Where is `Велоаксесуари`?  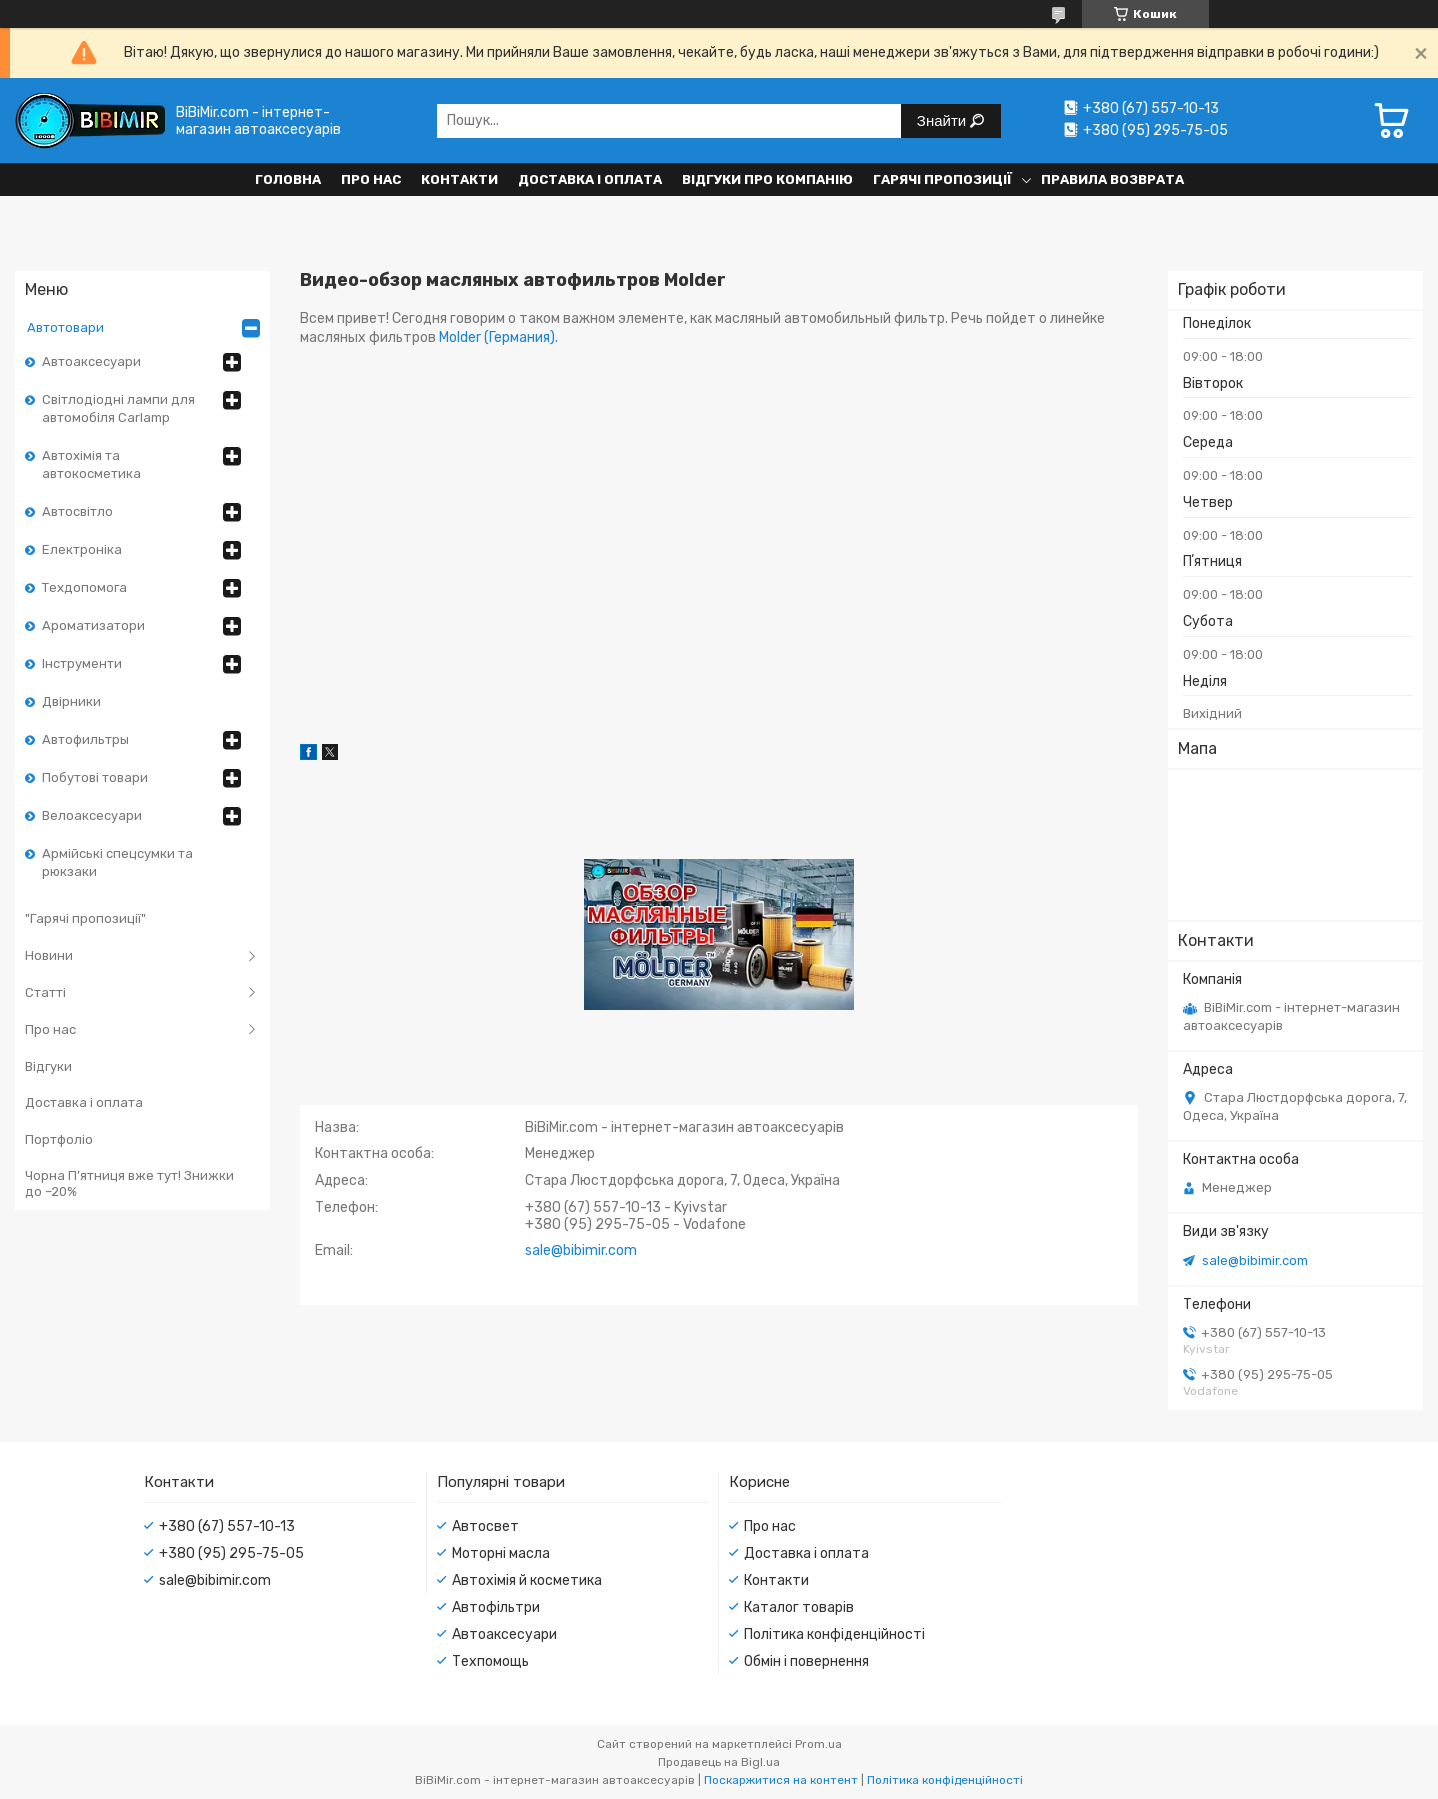 Велоаксесуари is located at coordinates (92, 815).